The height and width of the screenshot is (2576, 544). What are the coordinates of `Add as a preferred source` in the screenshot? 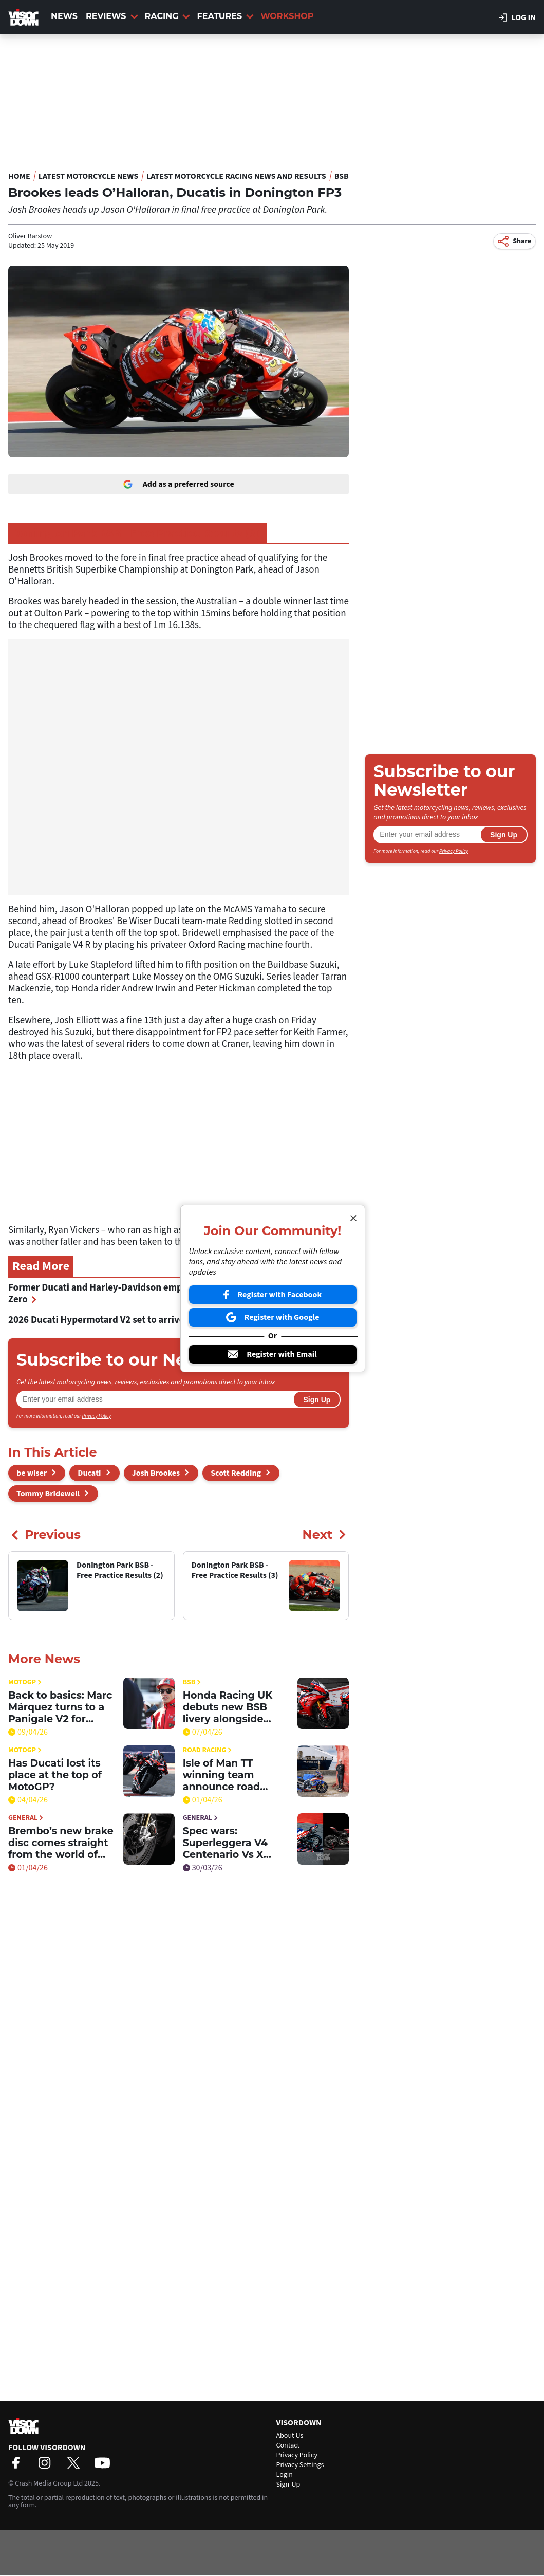 It's located at (178, 484).